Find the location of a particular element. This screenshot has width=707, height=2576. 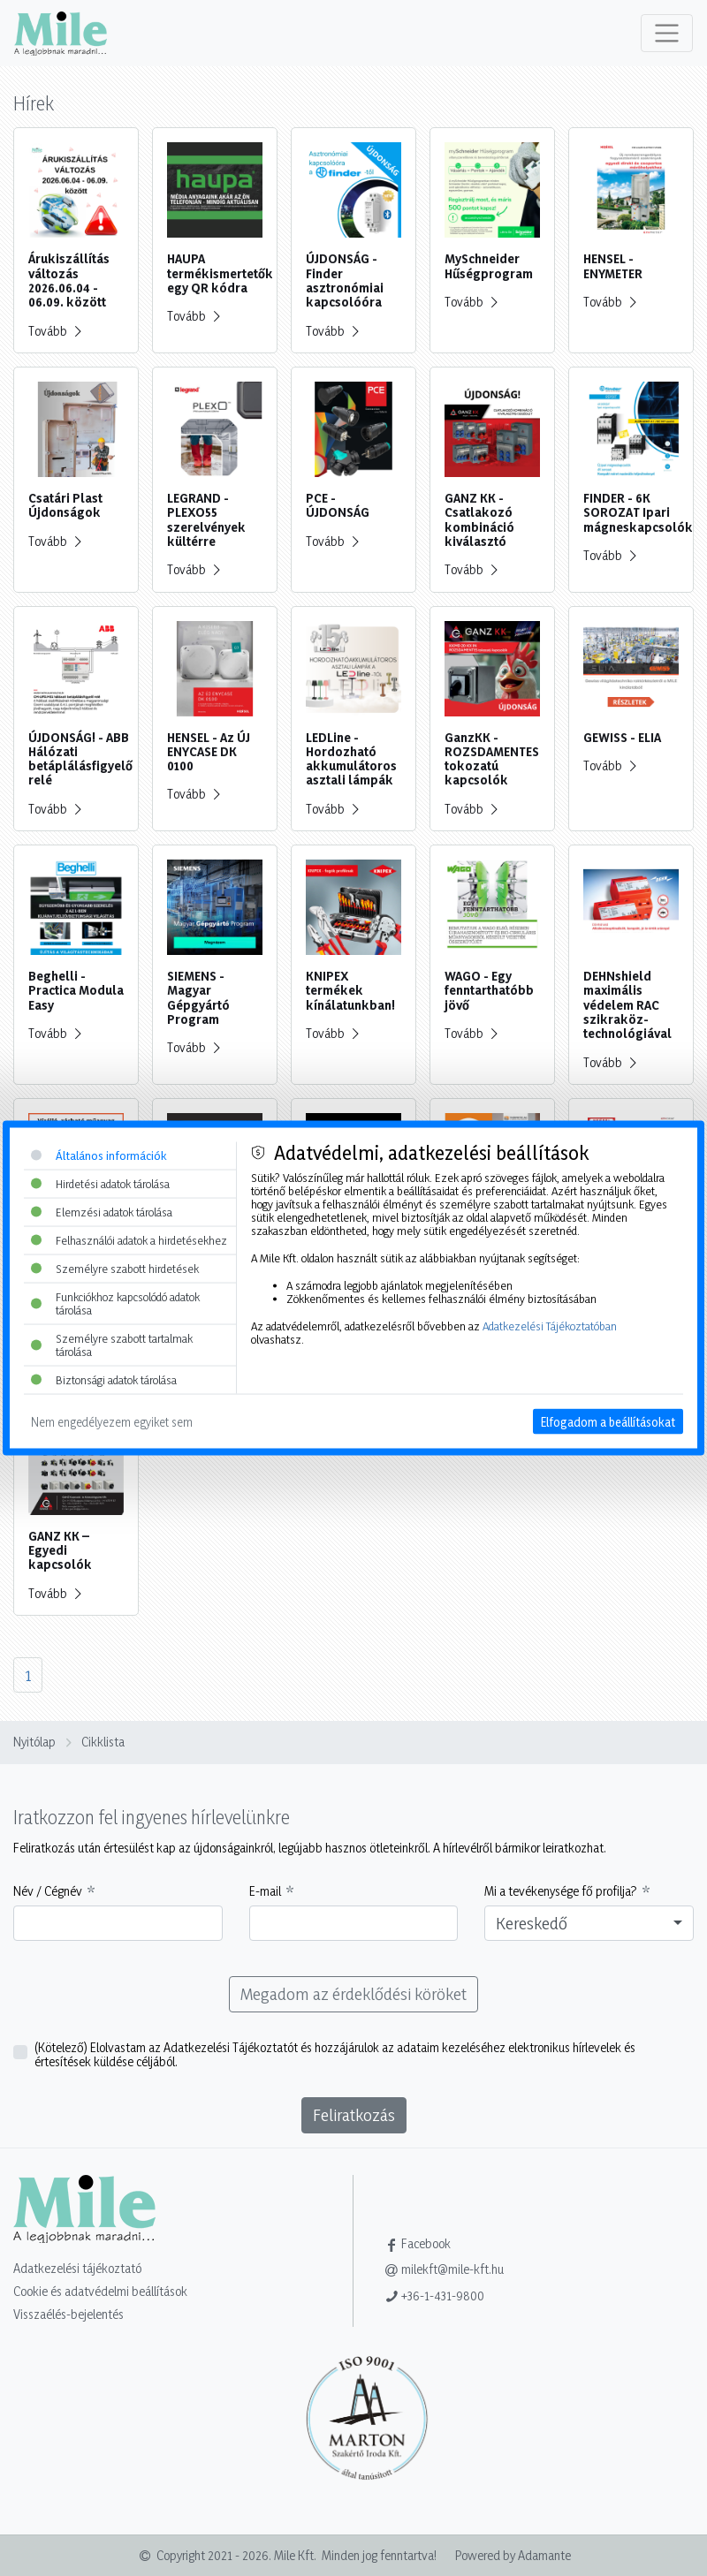

Hirdetési adatok tárolása is located at coordinates (100, 1184).